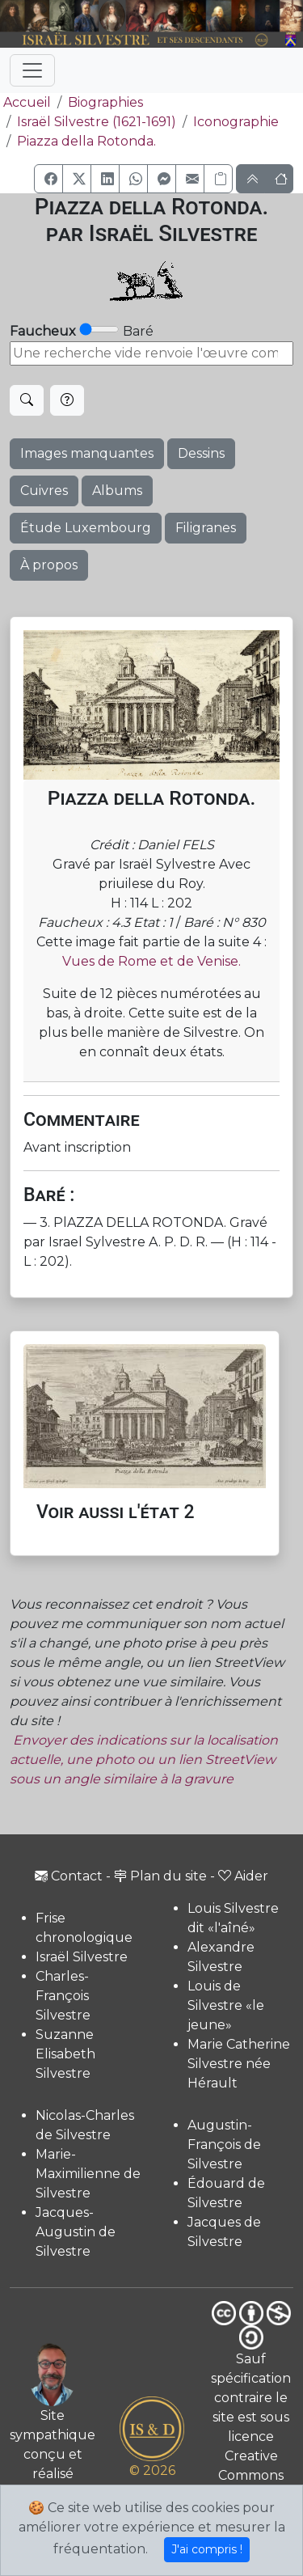  Describe the element at coordinates (86, 141) in the screenshot. I see `Piazza della Rotonda.` at that location.